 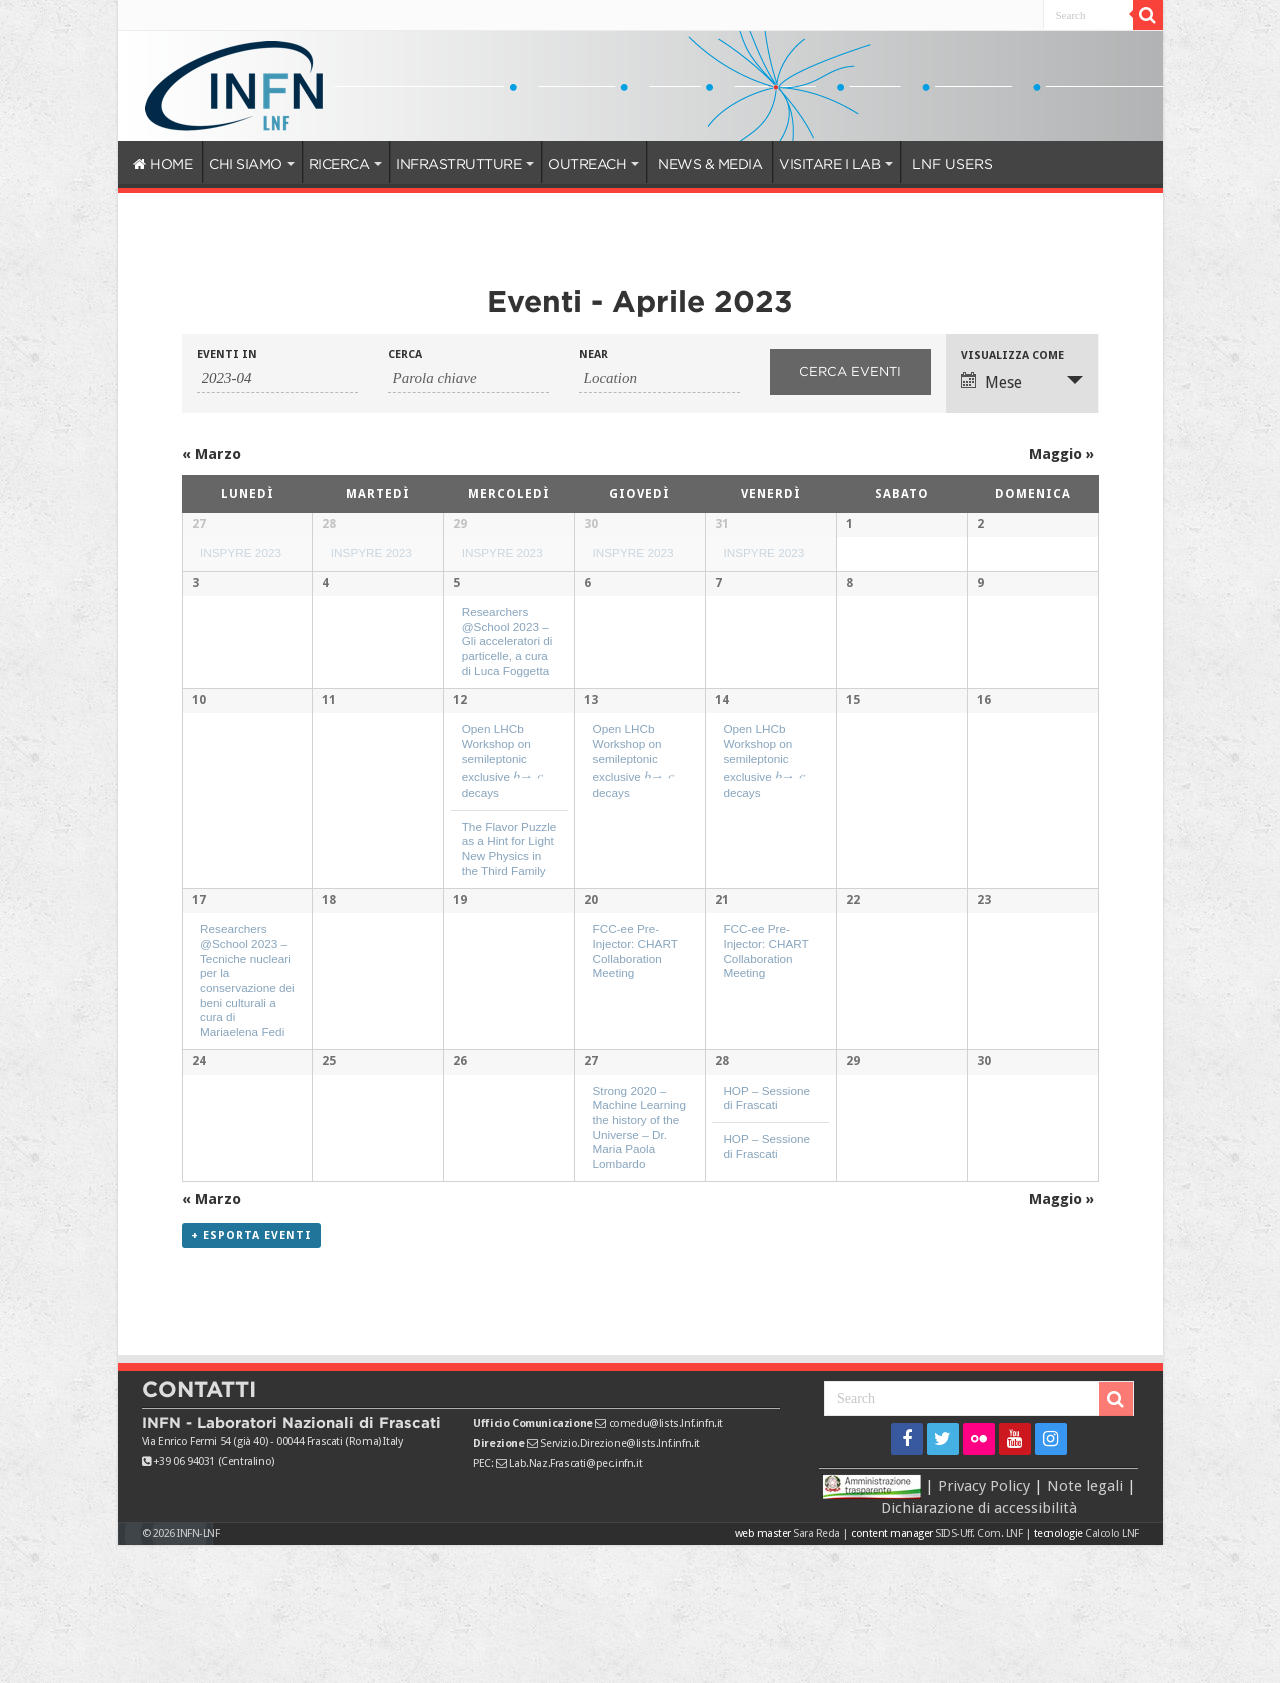 I want to click on [Ricerca Eventi per parola chiave.], so click(x=468, y=379).